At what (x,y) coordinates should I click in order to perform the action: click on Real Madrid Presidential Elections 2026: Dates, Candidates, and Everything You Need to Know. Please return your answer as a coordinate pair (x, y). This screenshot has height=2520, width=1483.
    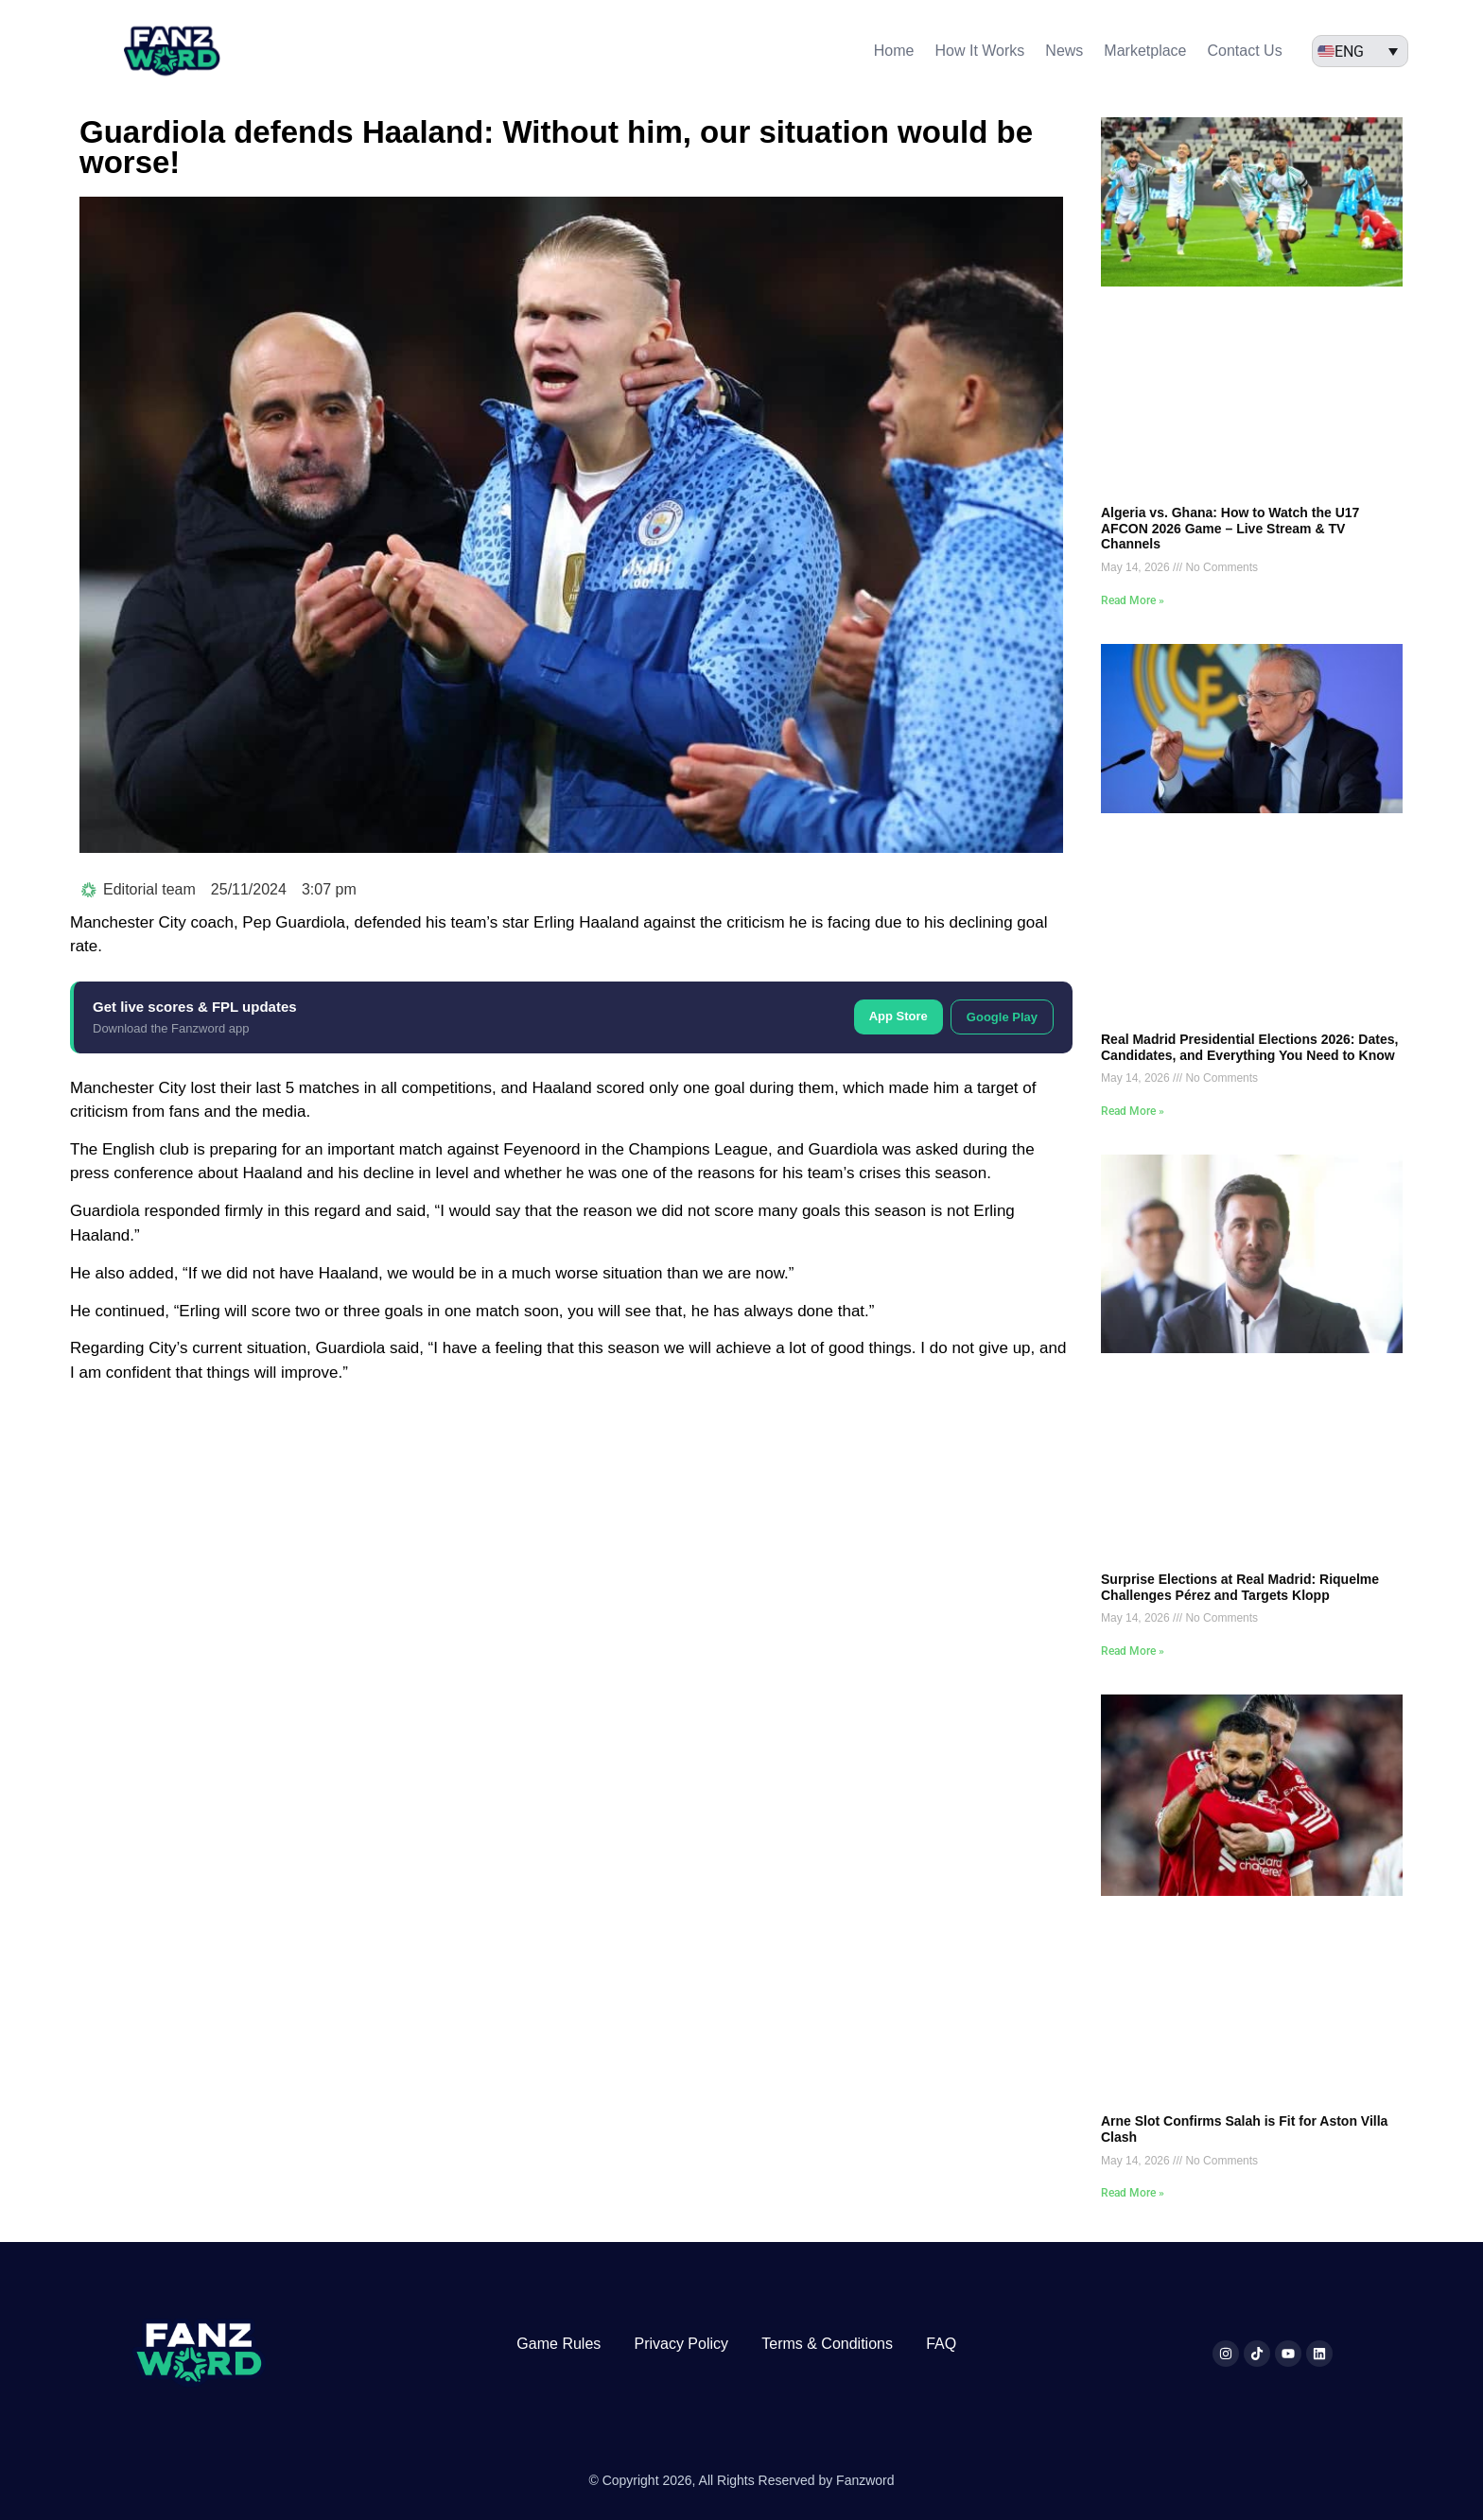
    Looking at the image, I should click on (1249, 1047).